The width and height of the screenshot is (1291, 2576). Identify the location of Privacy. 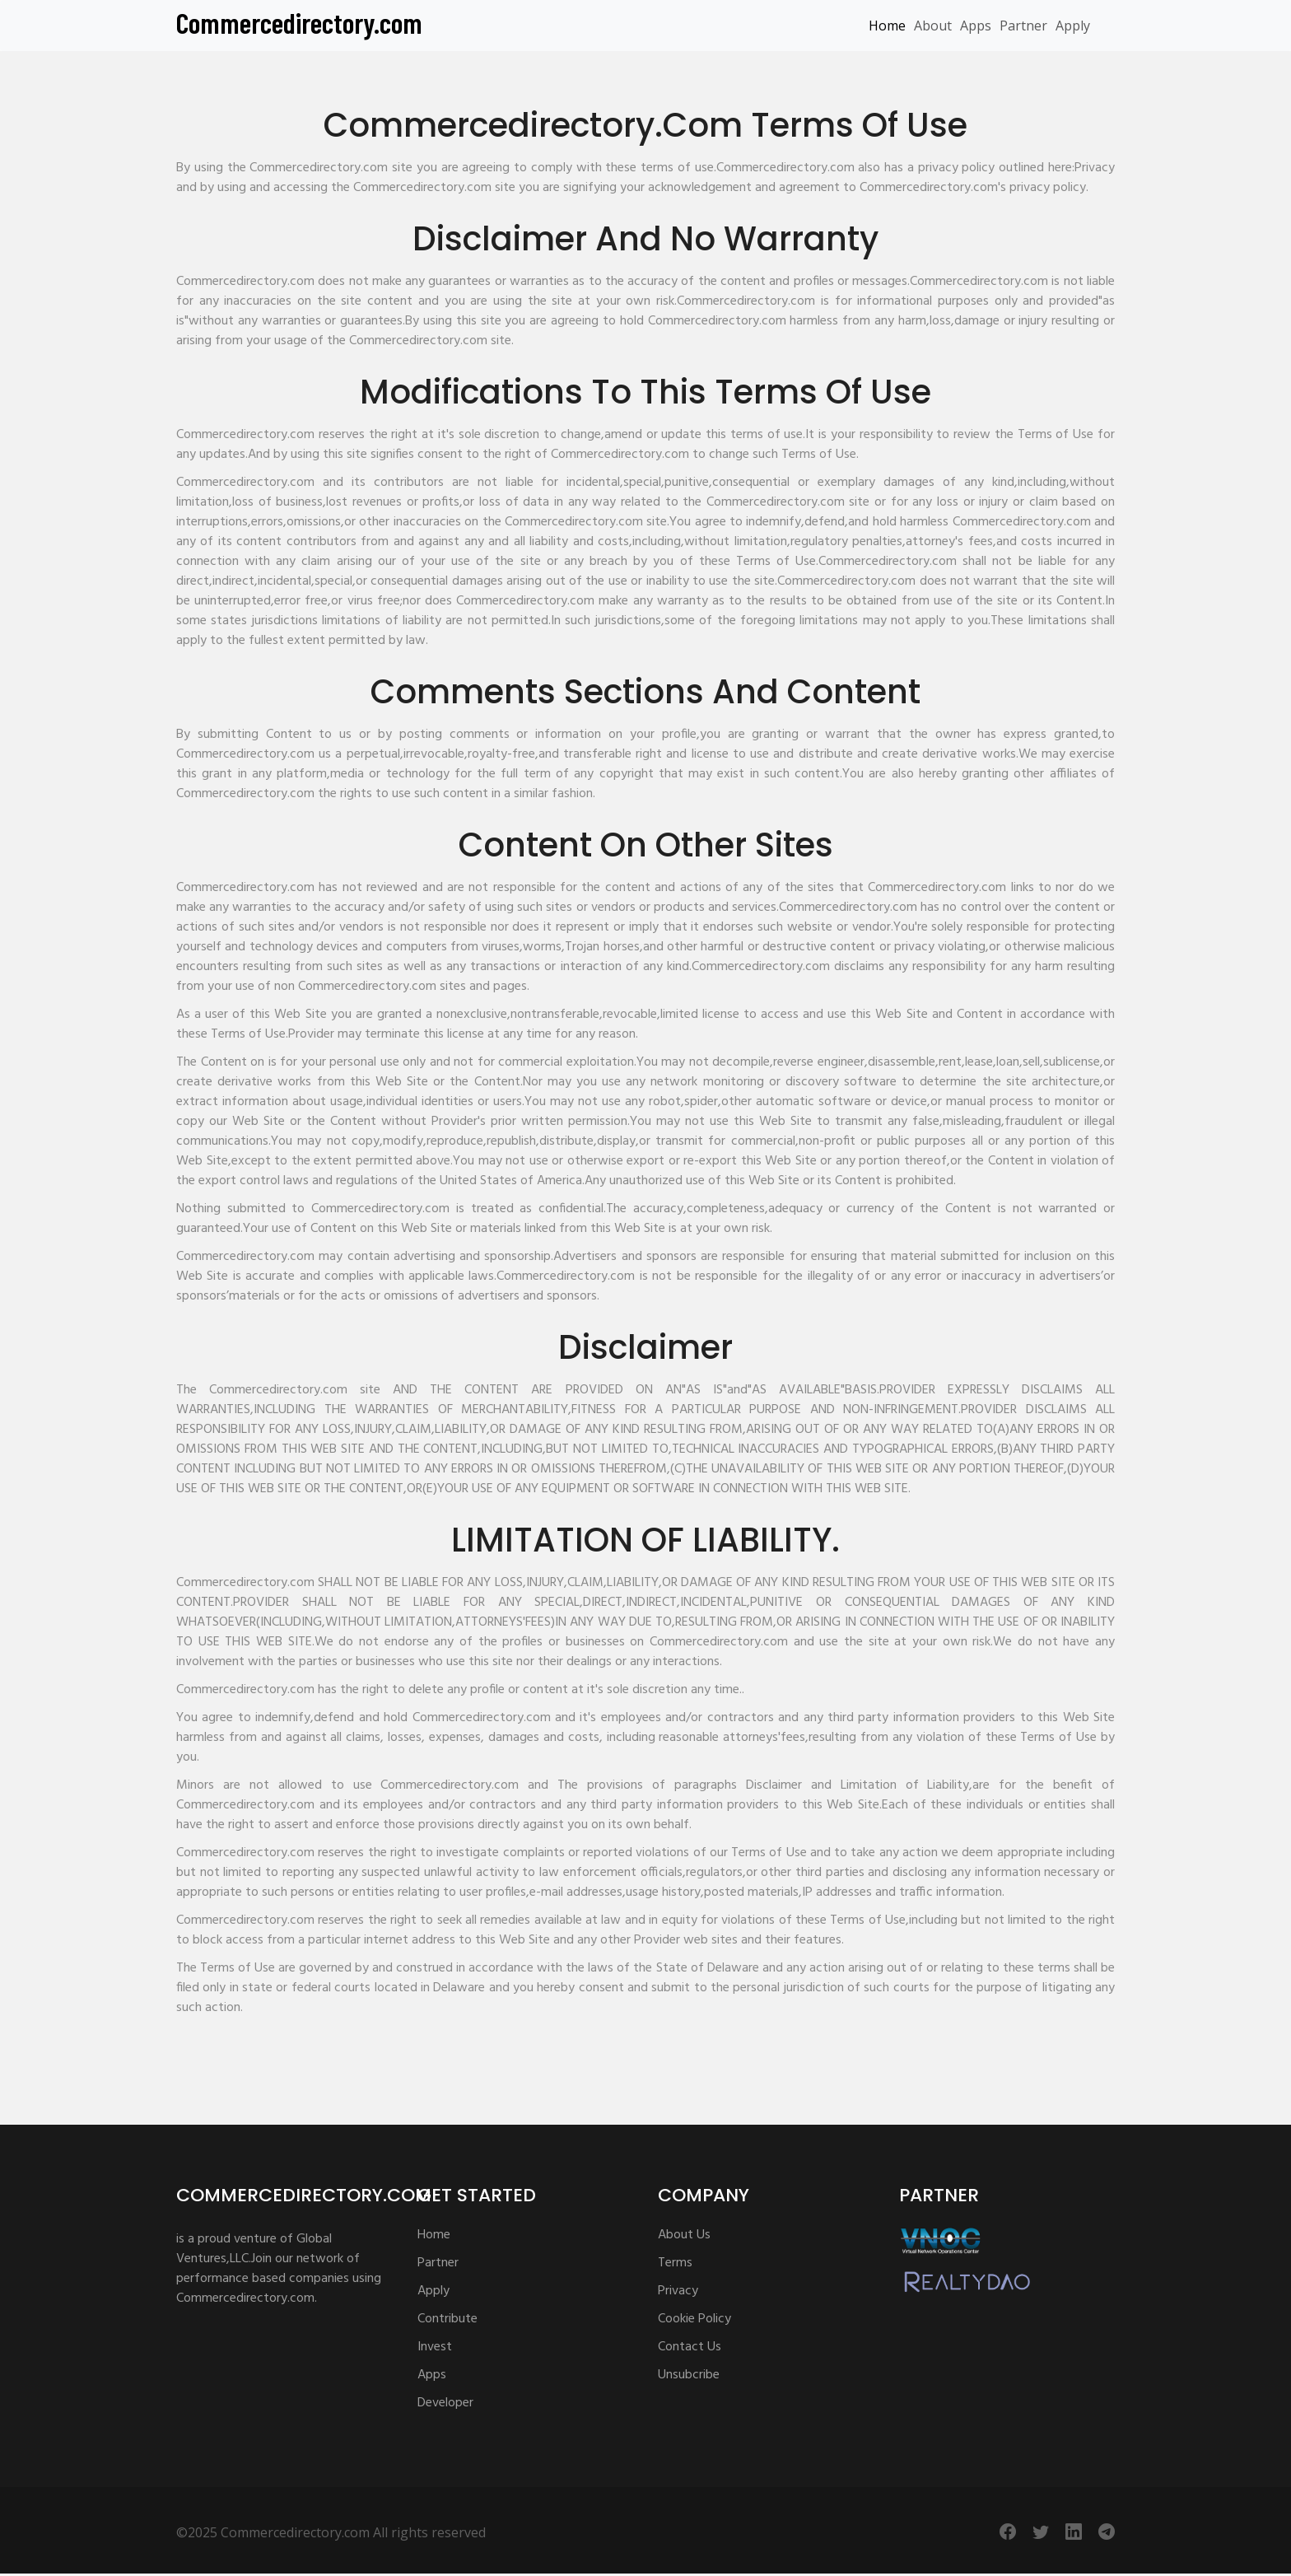
(678, 2291).